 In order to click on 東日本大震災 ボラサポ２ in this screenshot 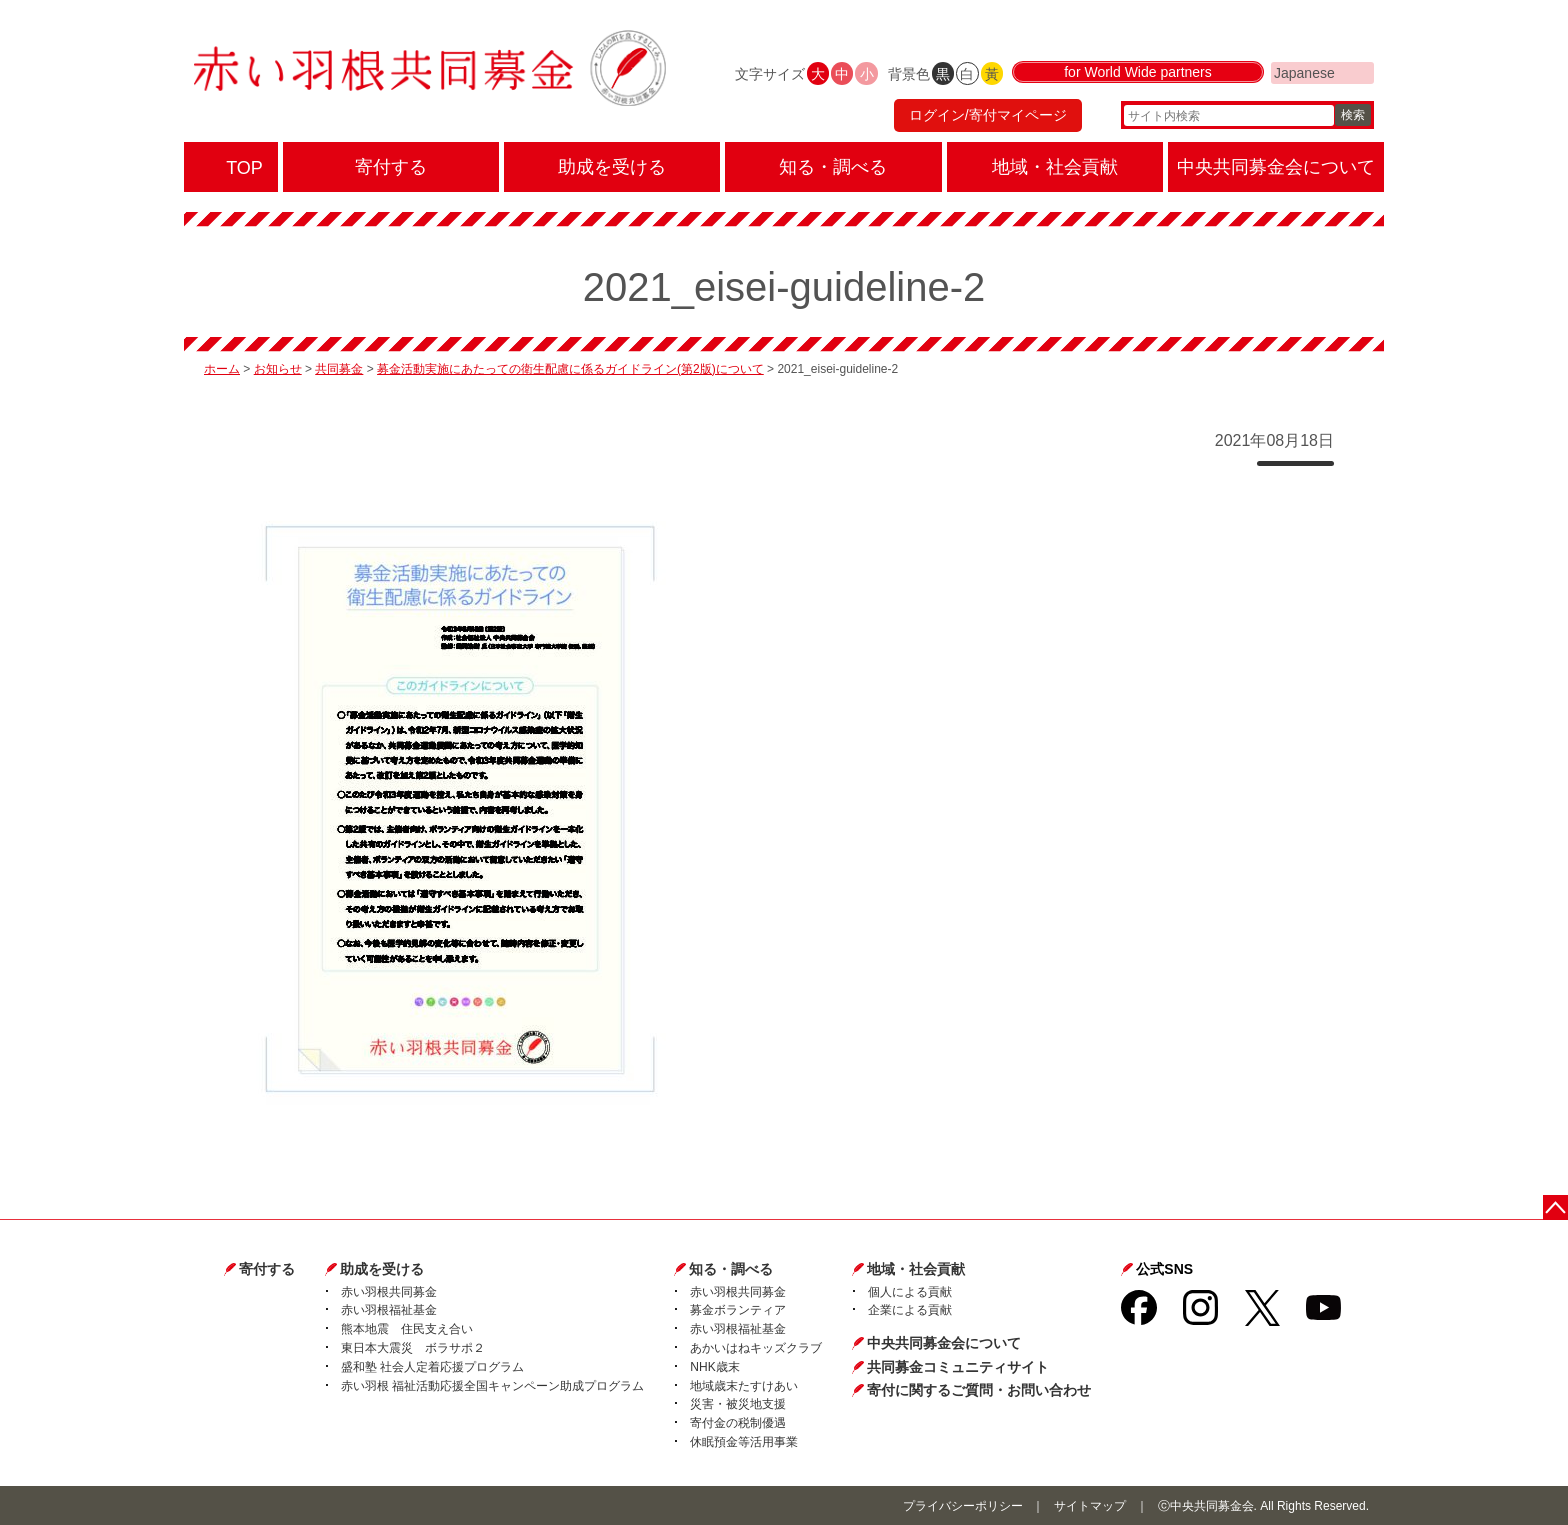, I will do `click(413, 1348)`.